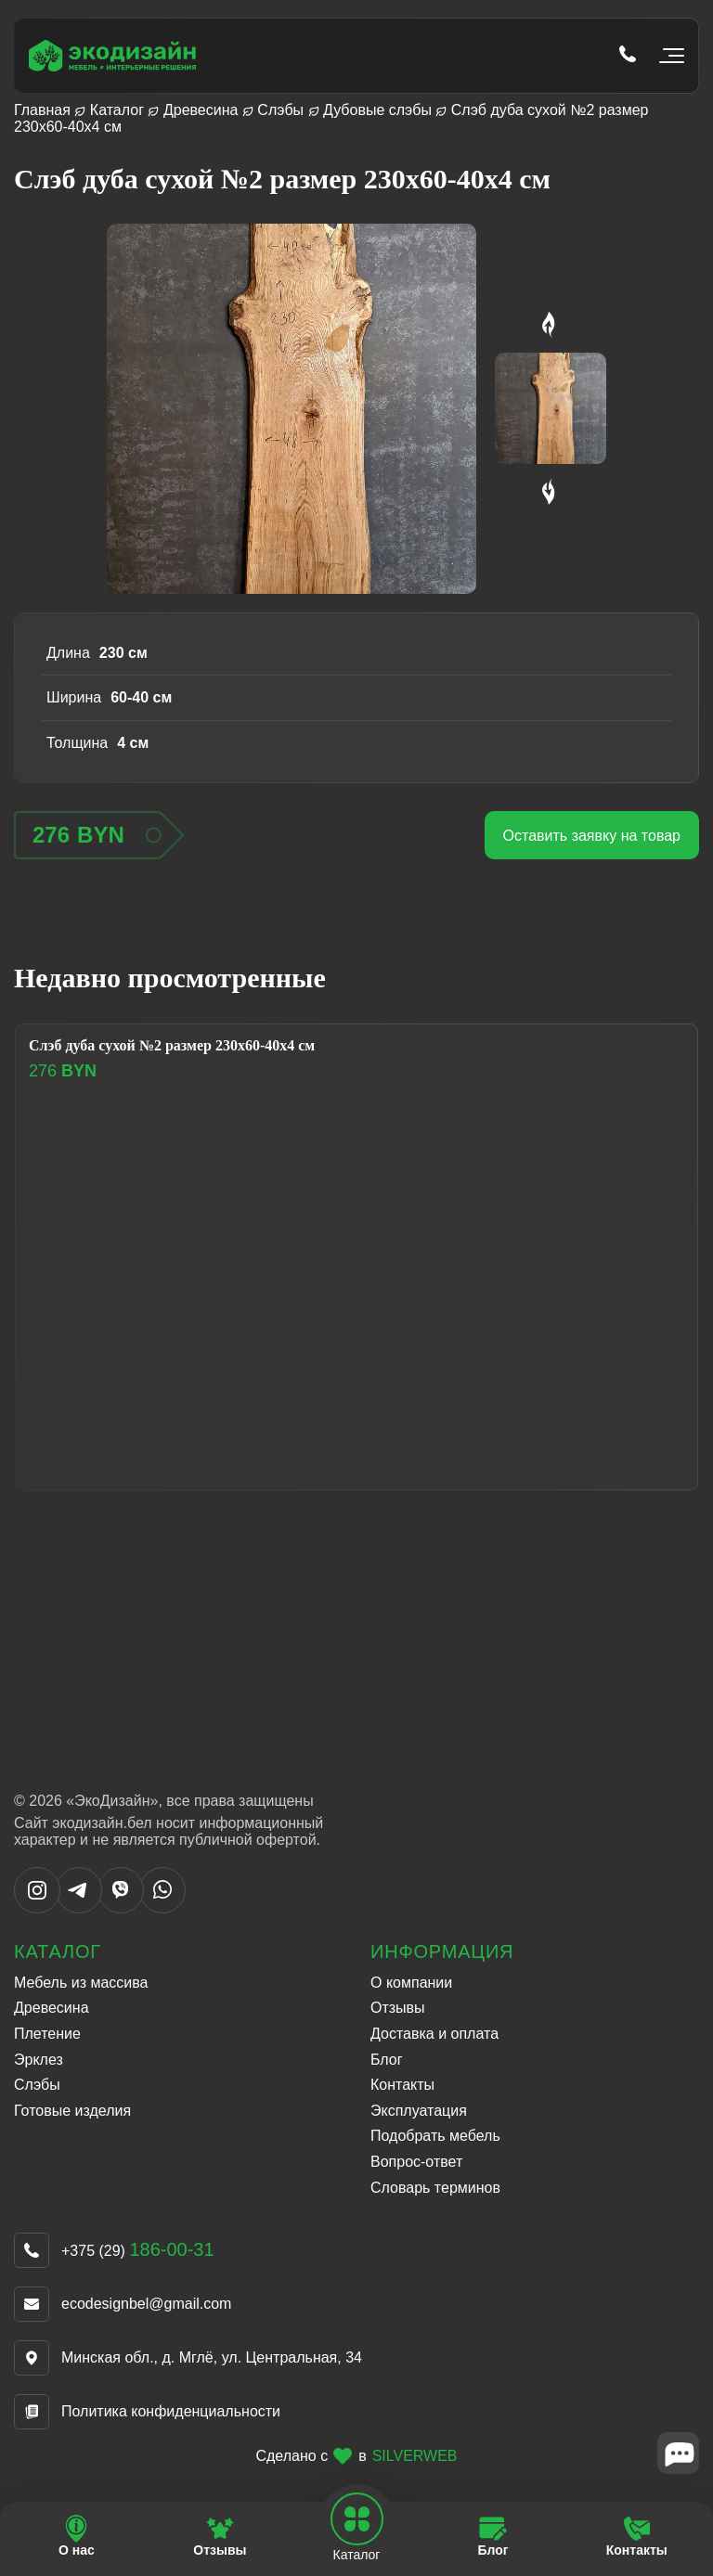  What do you see at coordinates (211, 2357) in the screenshot?
I see `Минская обл., д. Мглё, ул. Центральная, 34` at bounding box center [211, 2357].